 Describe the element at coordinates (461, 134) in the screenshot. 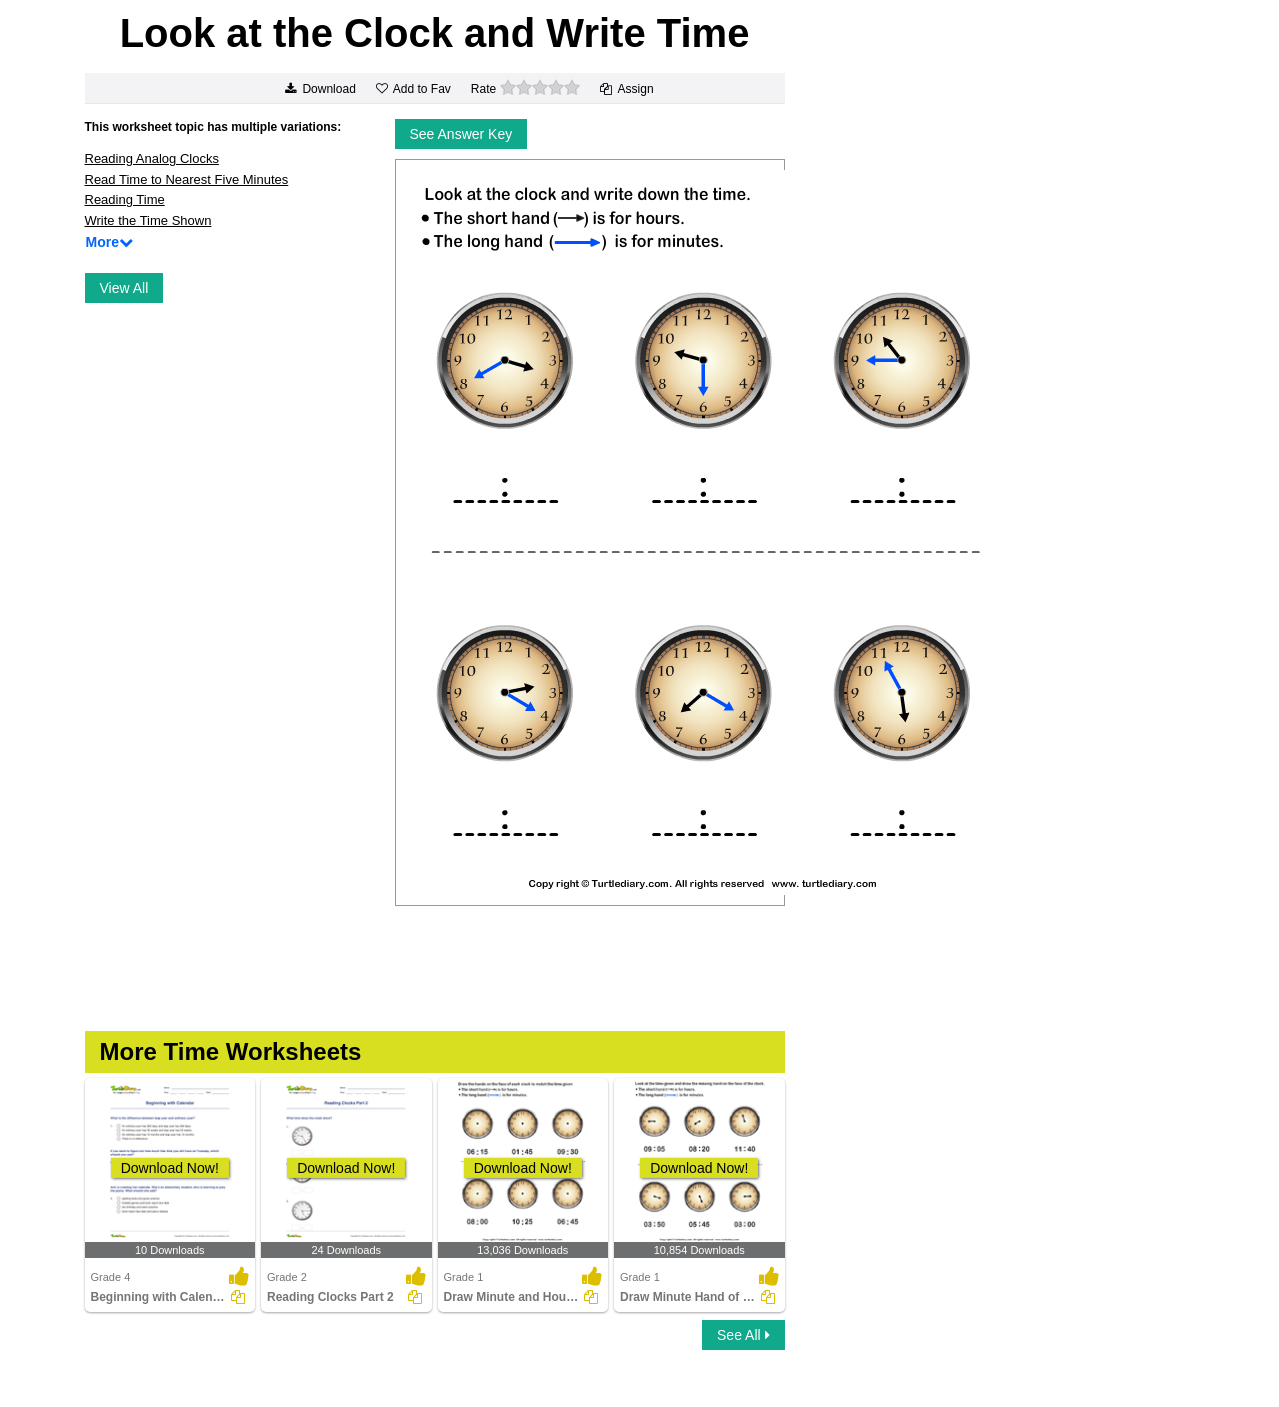

I see `See Answer Key` at that location.